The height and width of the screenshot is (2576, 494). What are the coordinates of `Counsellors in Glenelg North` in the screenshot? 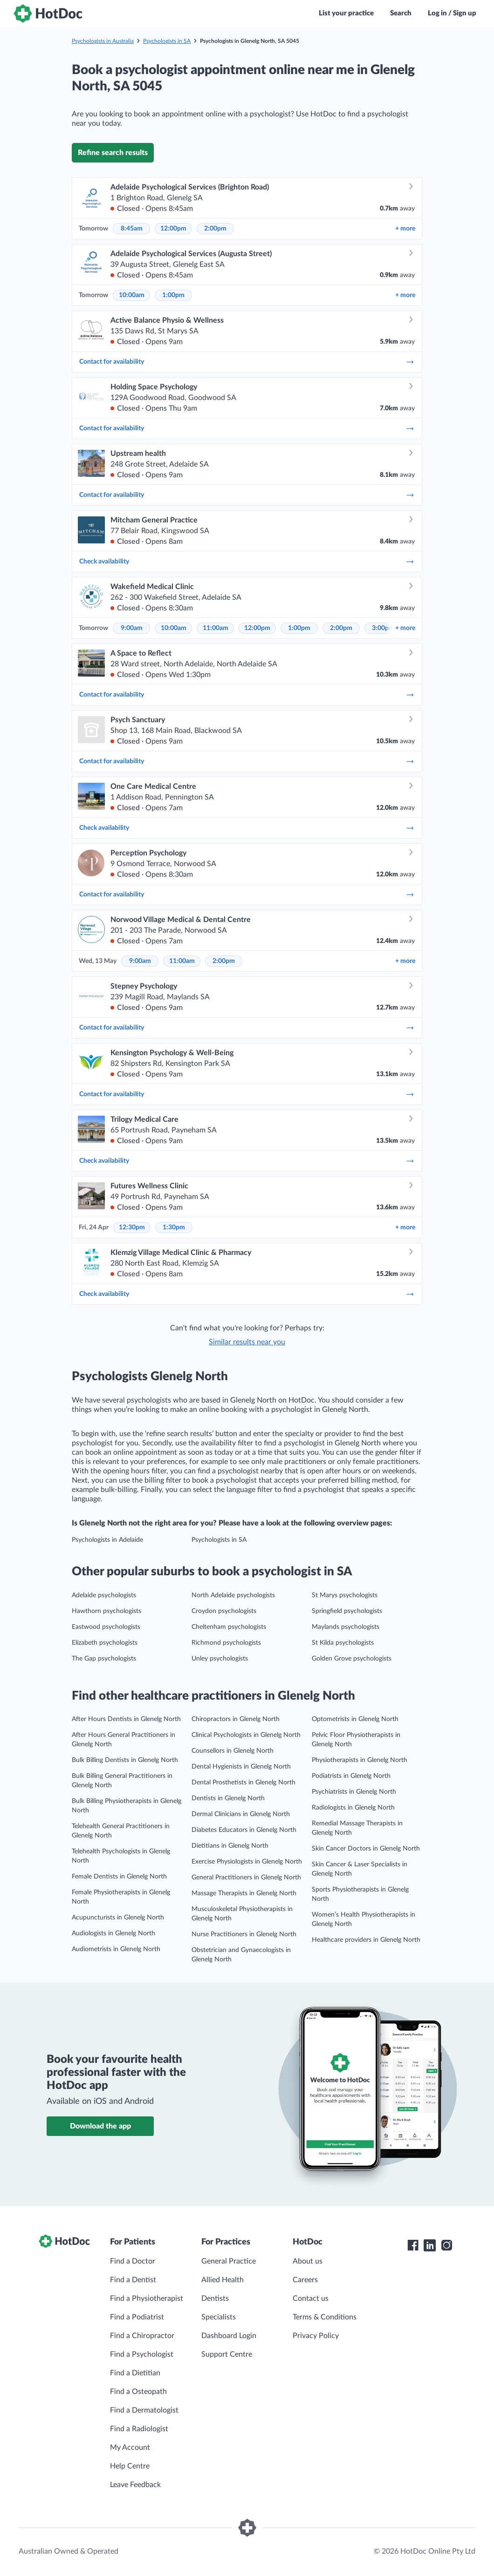 It's located at (233, 1751).